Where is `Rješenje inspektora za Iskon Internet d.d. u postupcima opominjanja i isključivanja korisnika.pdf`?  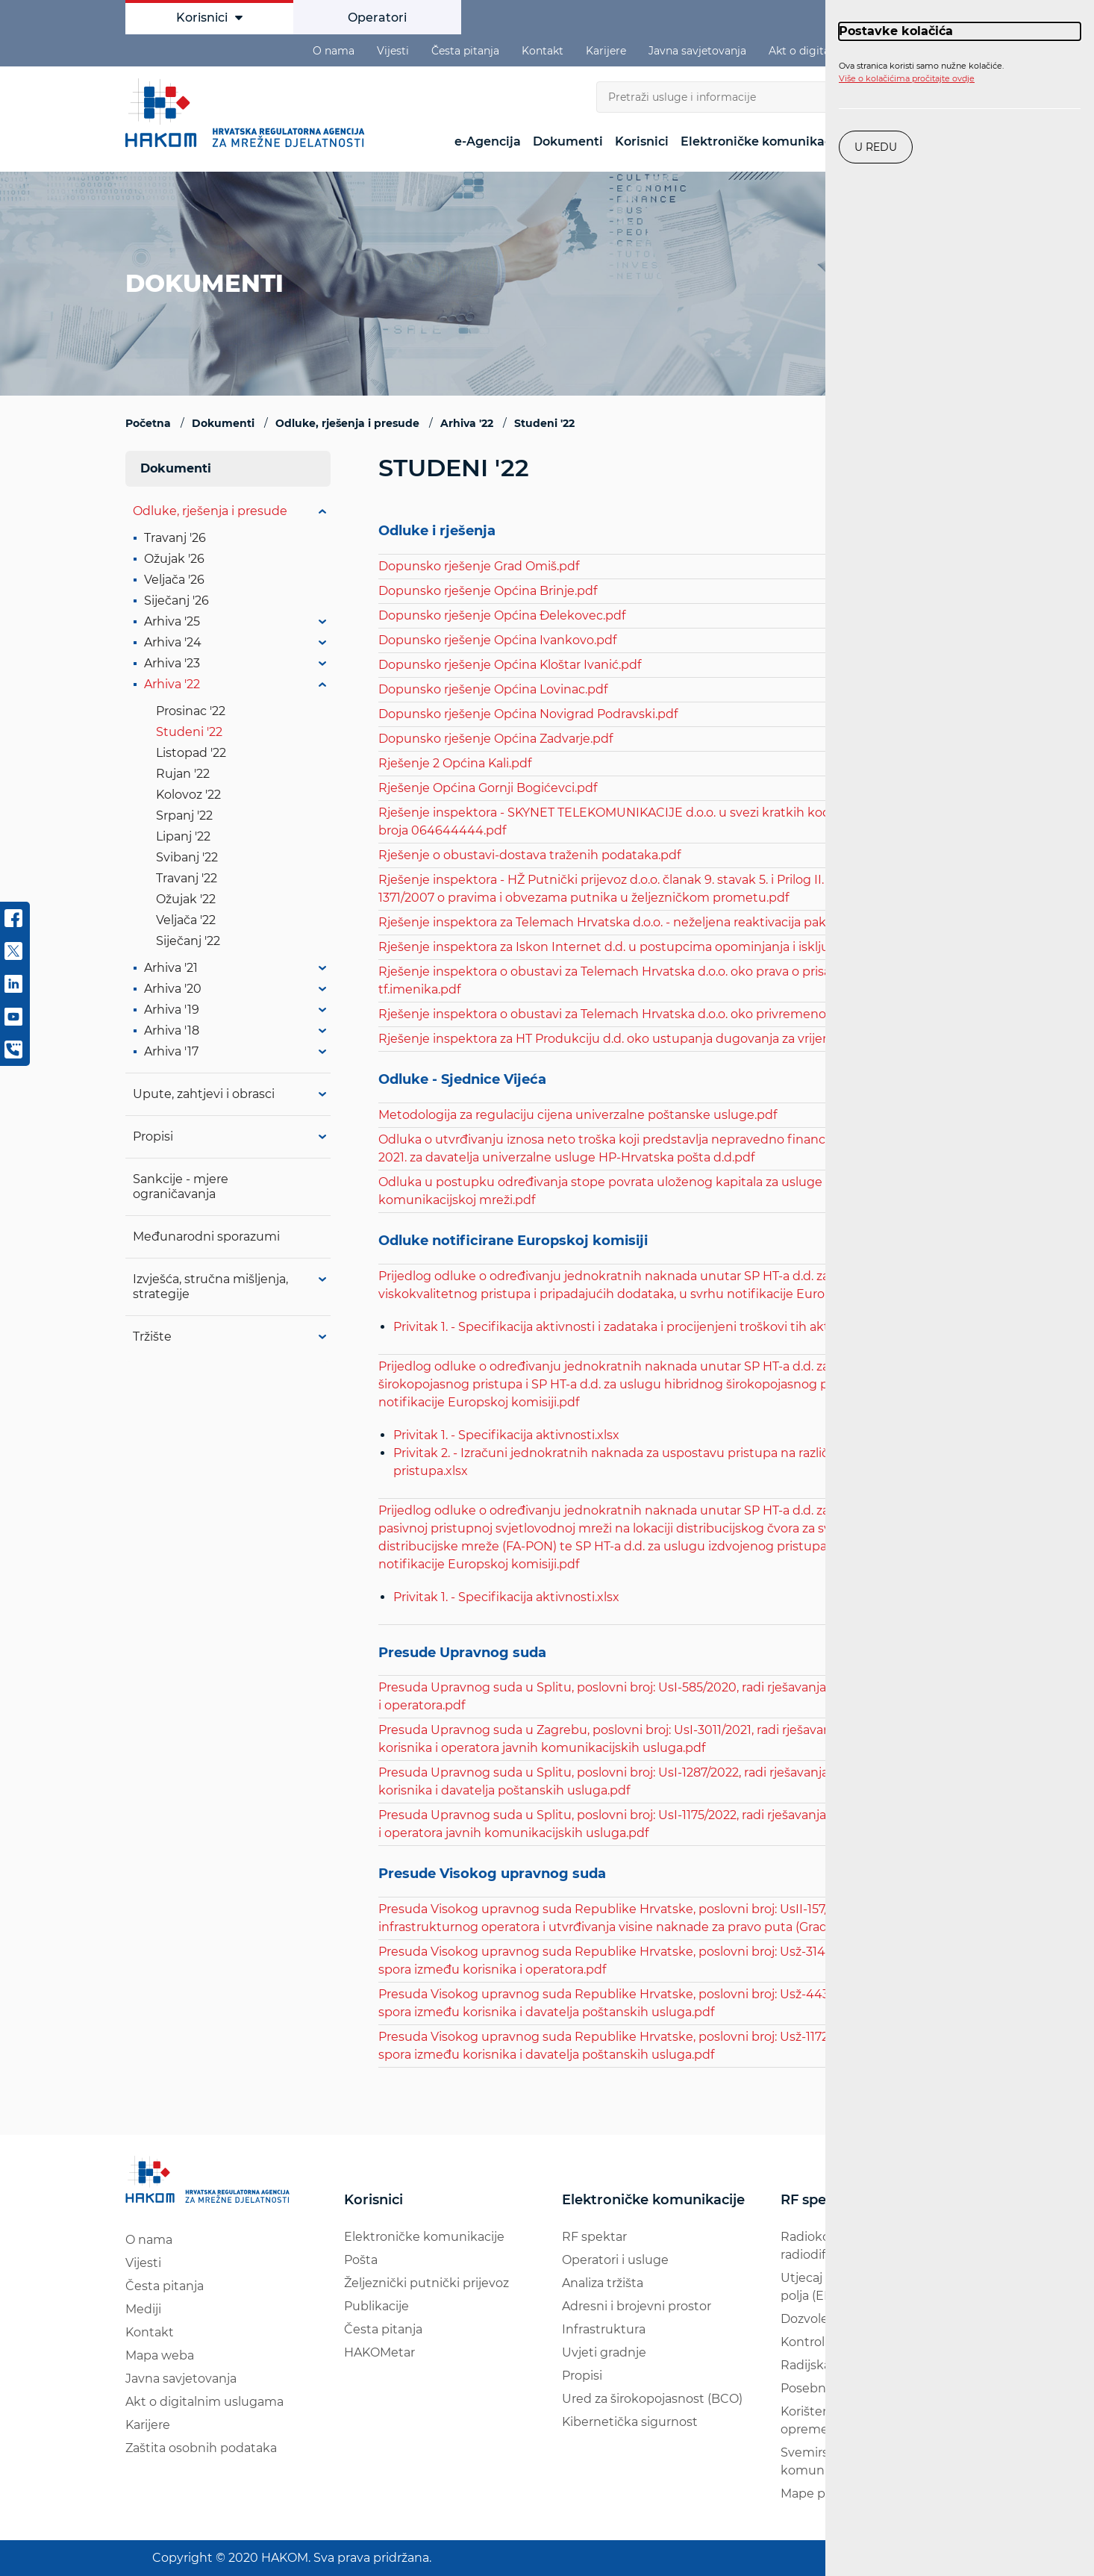
Rješenje inspektora za Iskon Internet d.d. u postupcima opominjanja i isključivanja korisnika.pdf is located at coordinates (663, 947).